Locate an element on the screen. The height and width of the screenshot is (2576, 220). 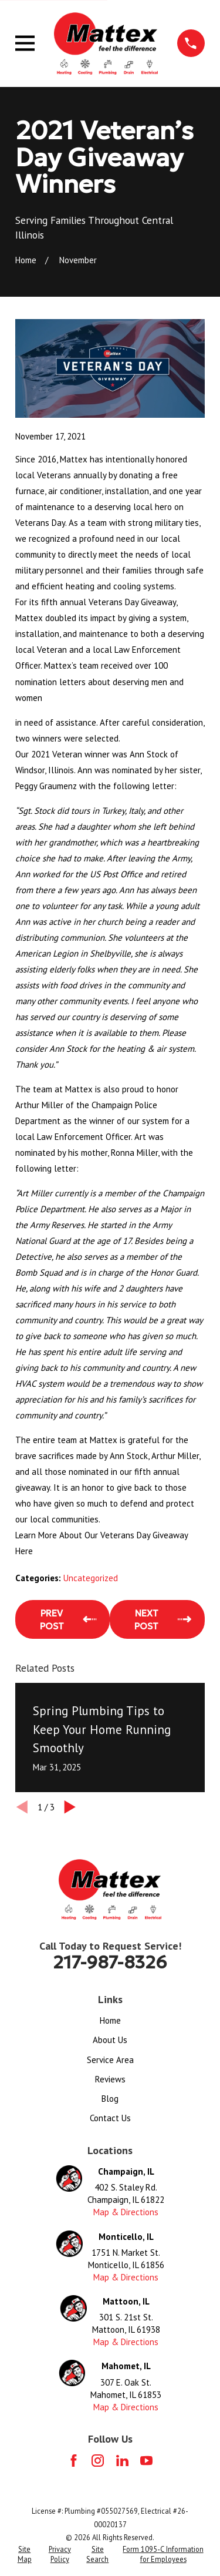
[View next item] is located at coordinates (70, 1807).